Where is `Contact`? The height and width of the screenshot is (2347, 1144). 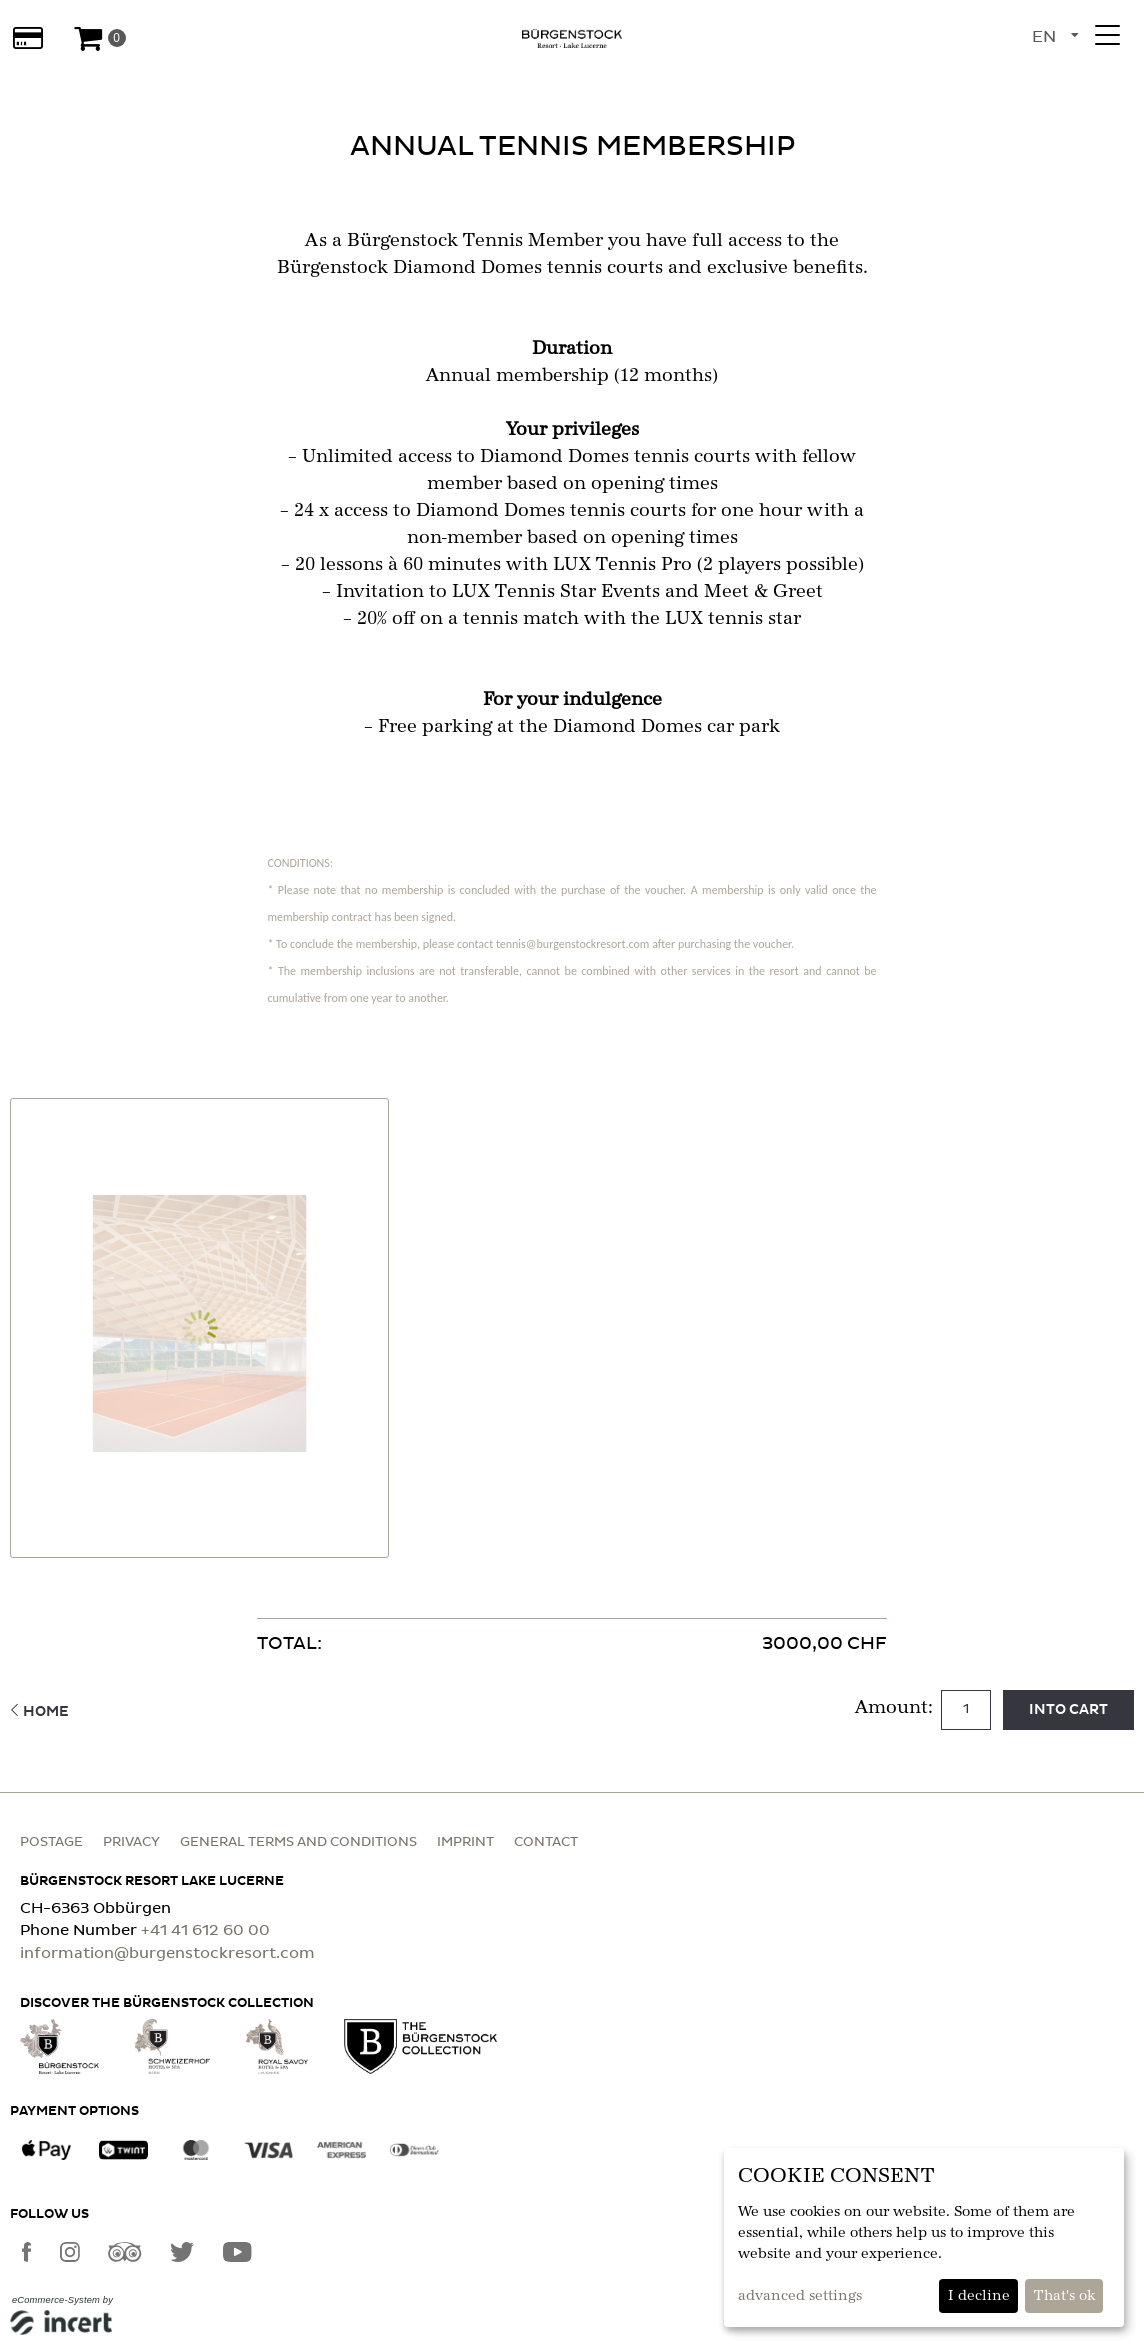
Contact is located at coordinates (546, 1842).